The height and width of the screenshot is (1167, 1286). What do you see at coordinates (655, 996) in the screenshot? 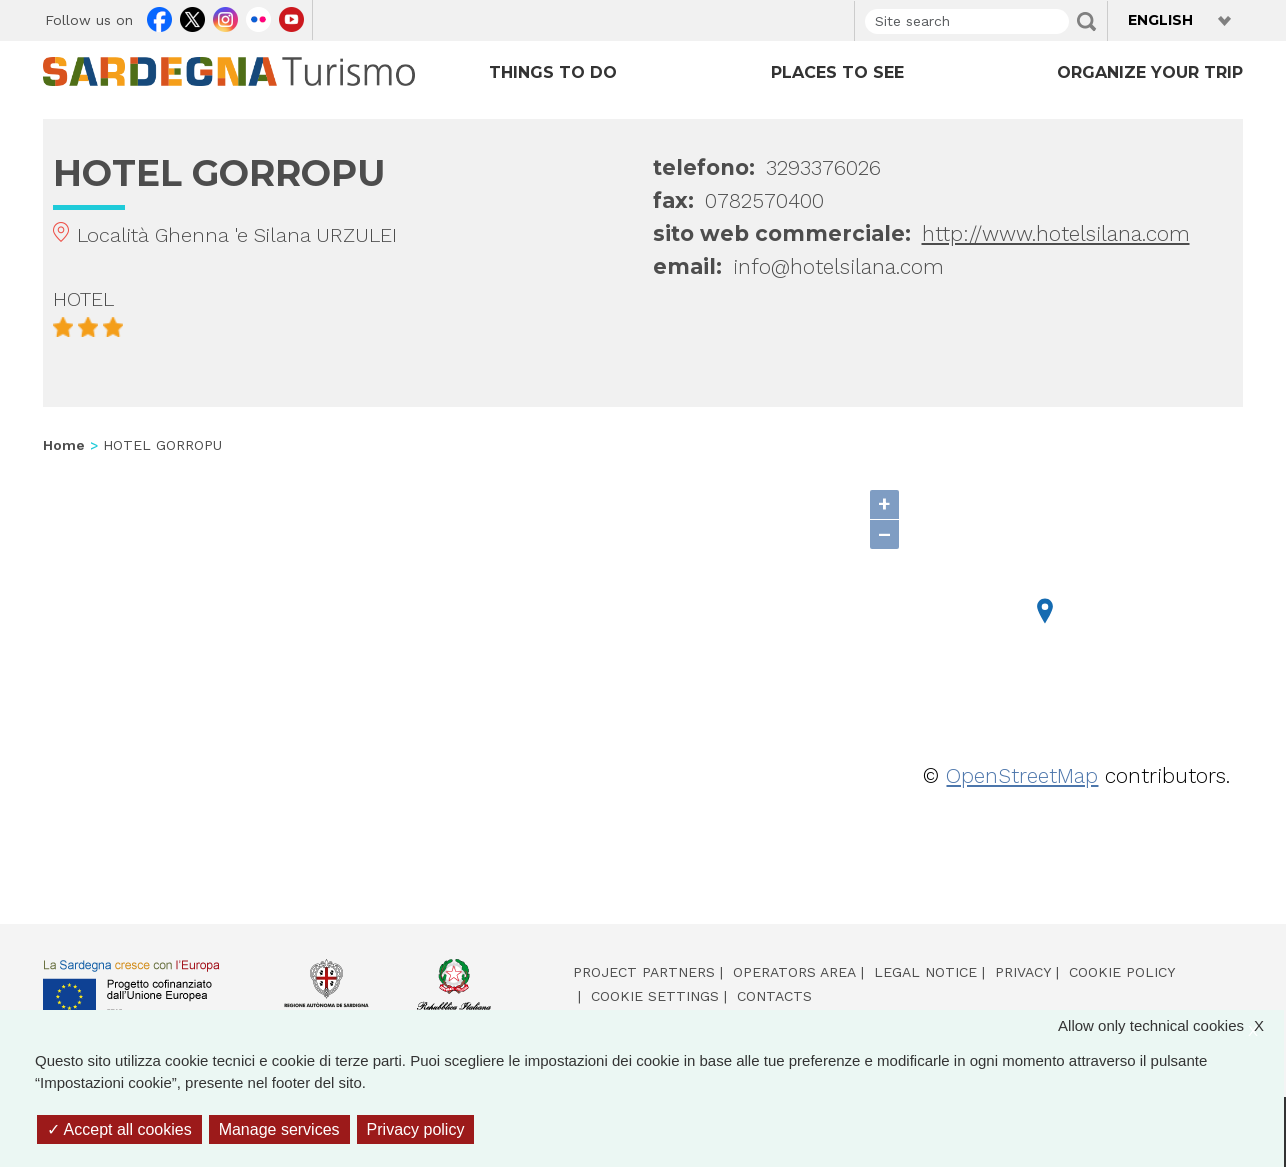
I see `Cookie settings` at bounding box center [655, 996].